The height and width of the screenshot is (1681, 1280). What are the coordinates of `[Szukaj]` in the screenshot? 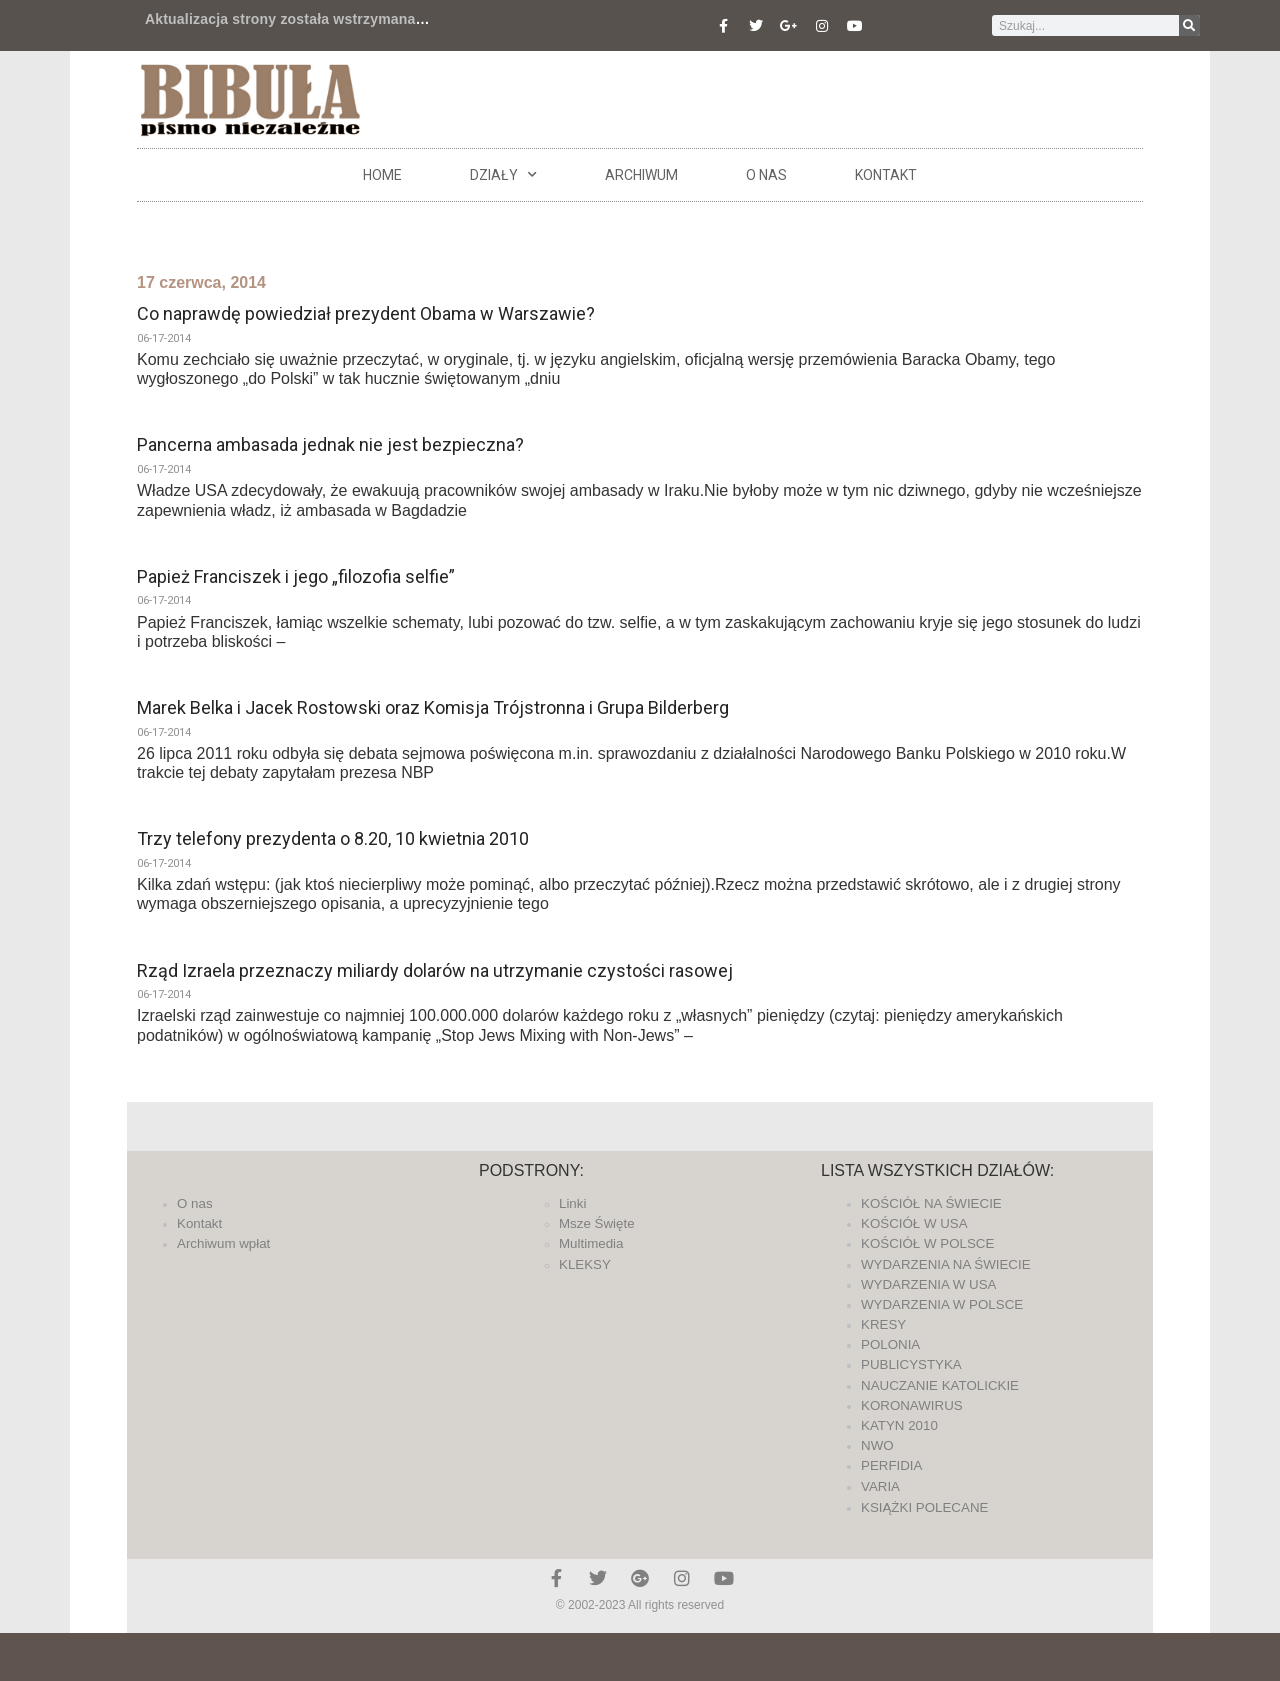 It's located at (1189, 25).